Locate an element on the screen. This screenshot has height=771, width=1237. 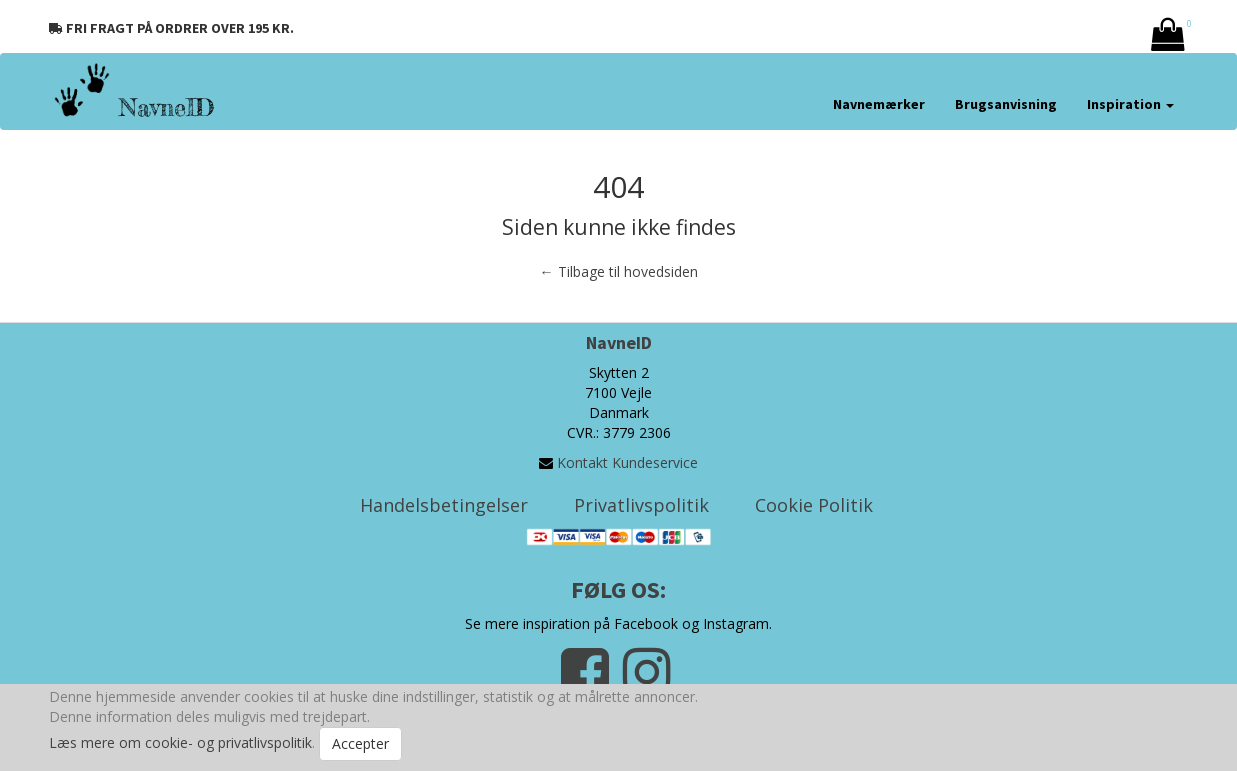
Inspiration [button] is located at coordinates (1130, 104).